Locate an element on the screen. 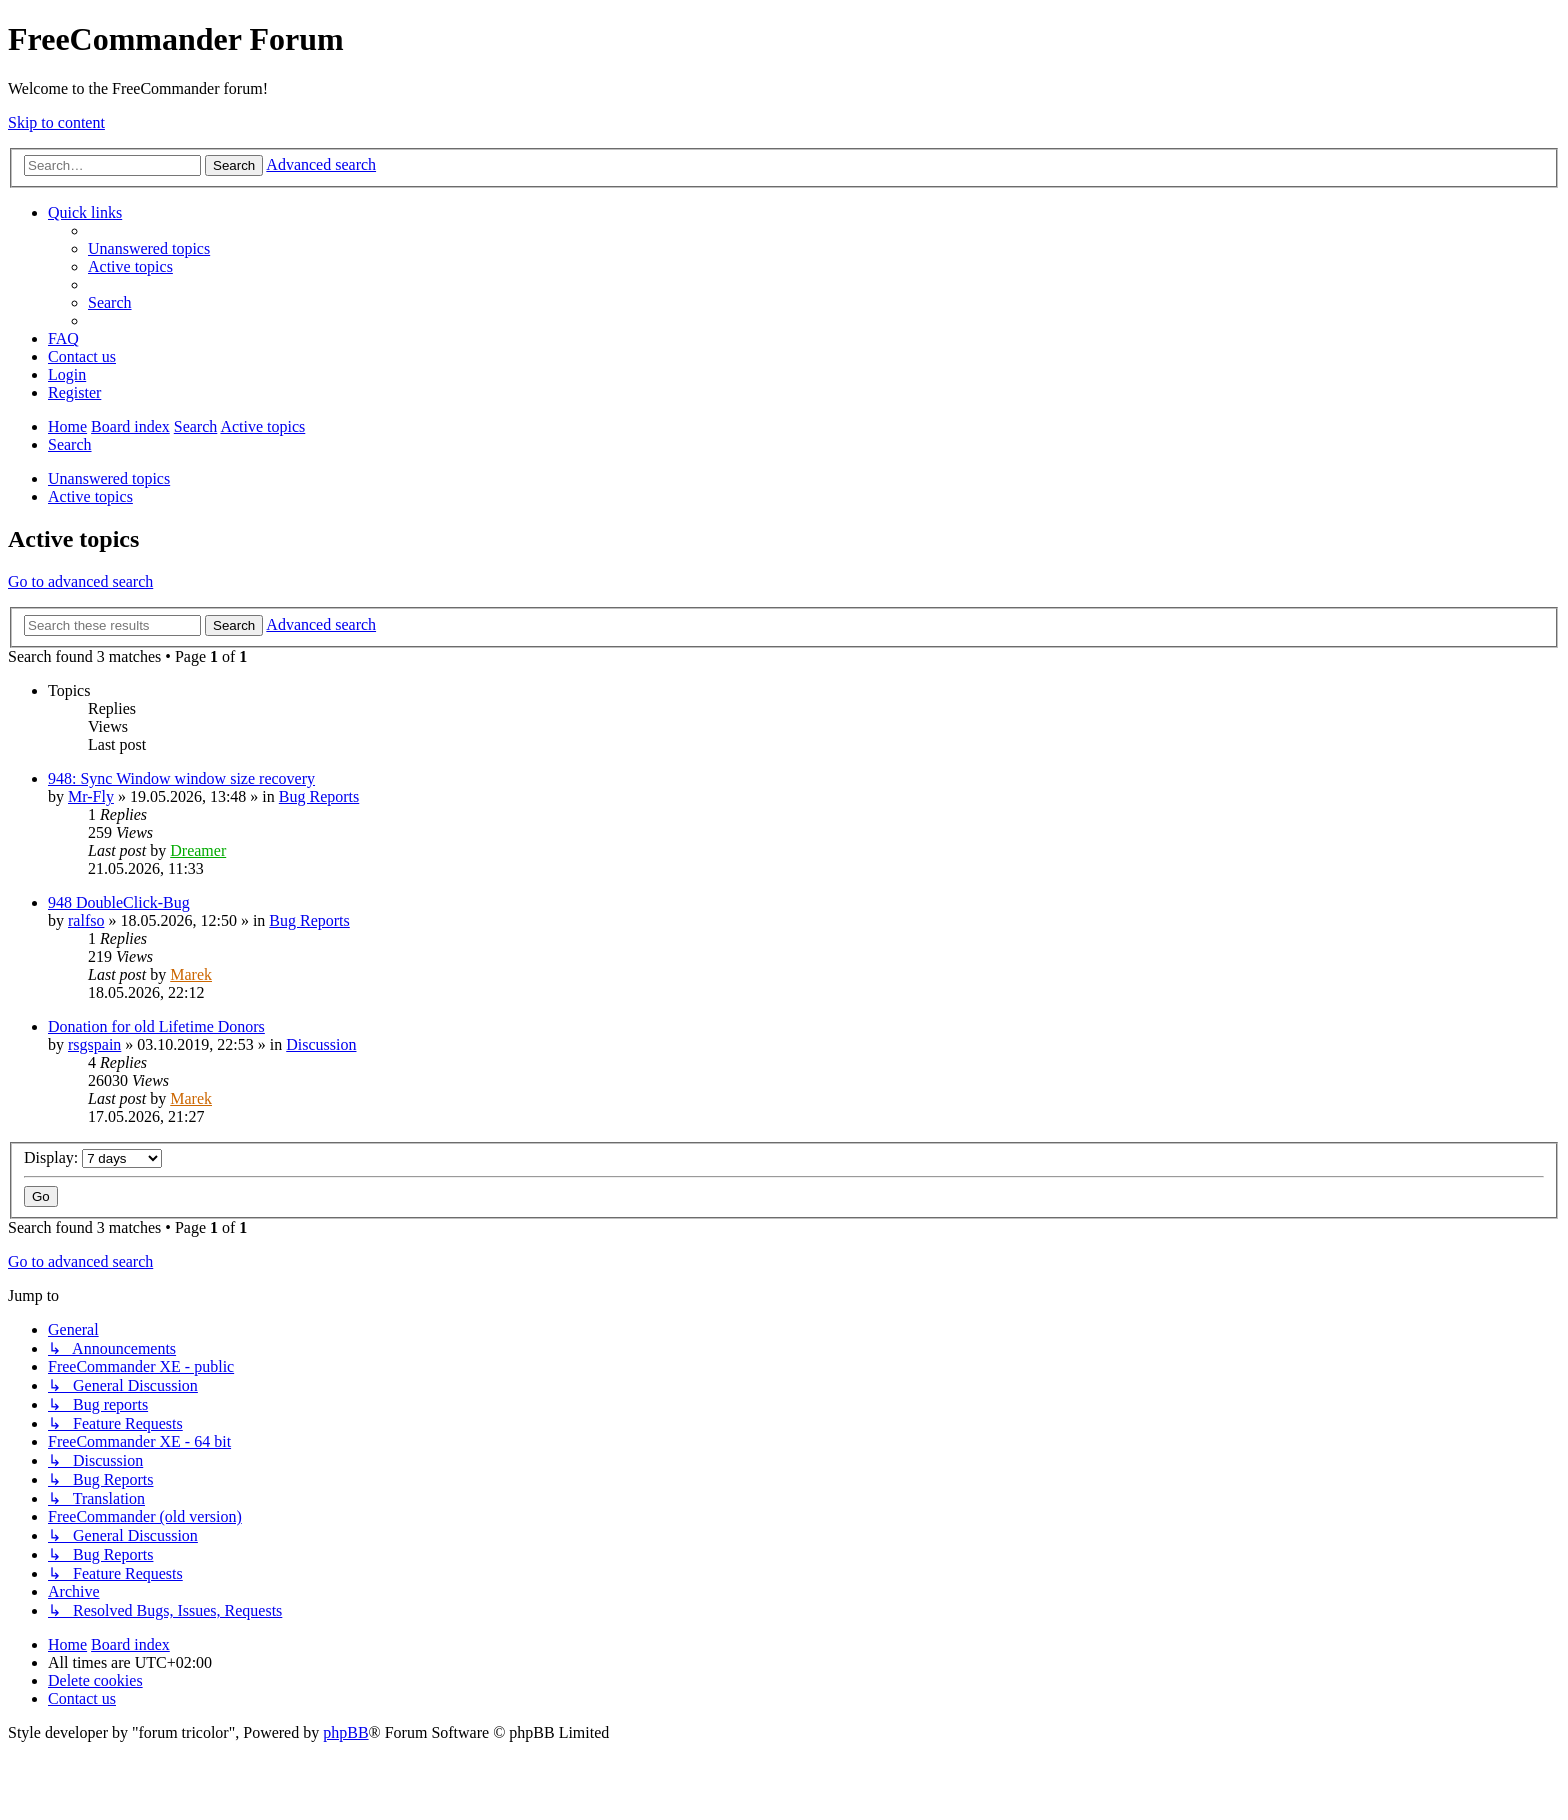  Discussion is located at coordinates (321, 1044).